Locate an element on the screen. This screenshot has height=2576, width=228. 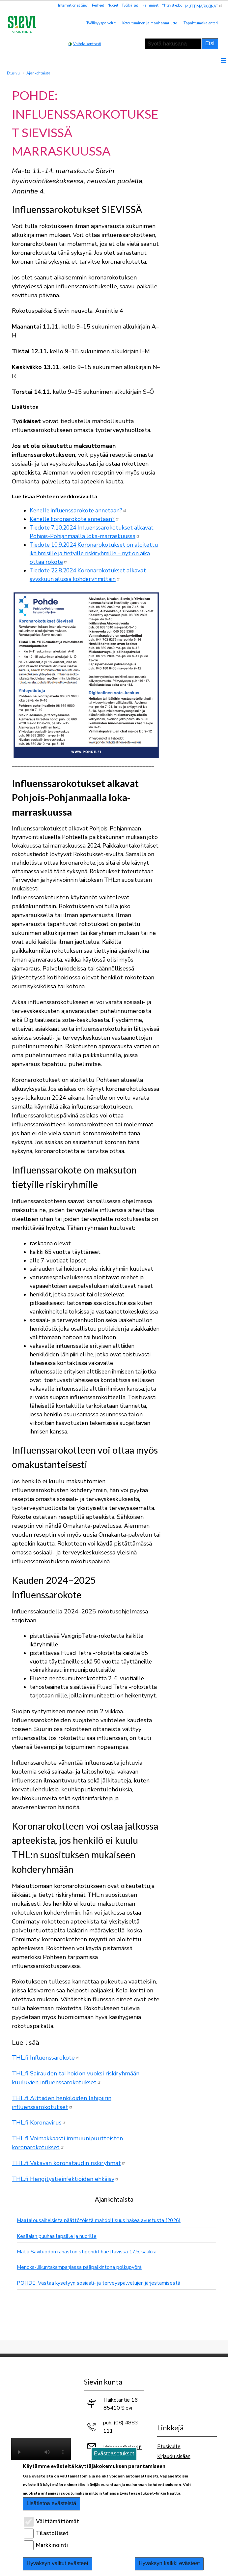
suurempi tekstikoko is located at coordinates (113, 43).